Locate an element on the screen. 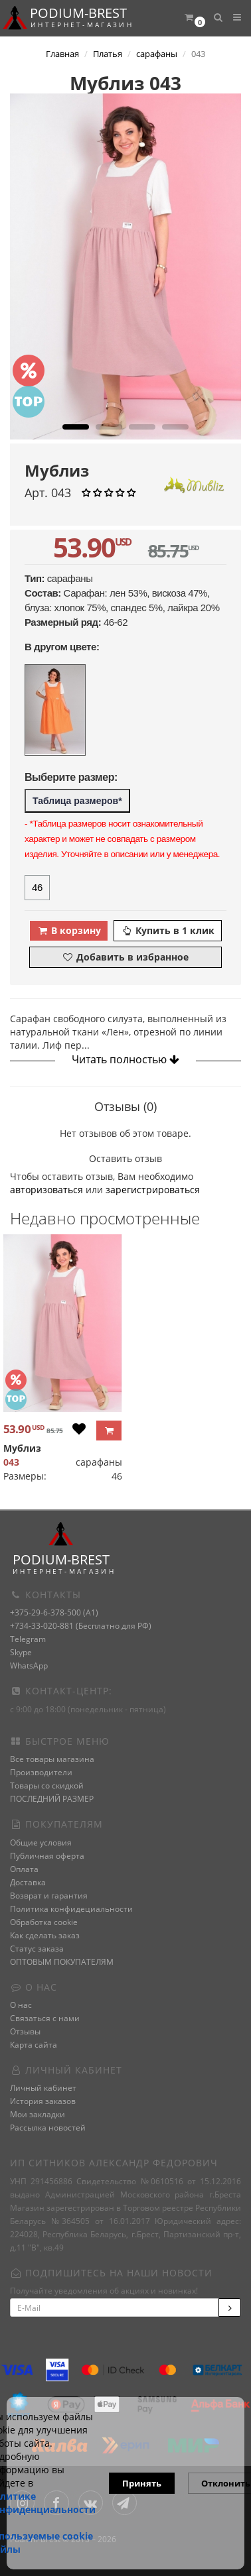 The width and height of the screenshot is (251, 2576). В корзину is located at coordinates (69, 930).